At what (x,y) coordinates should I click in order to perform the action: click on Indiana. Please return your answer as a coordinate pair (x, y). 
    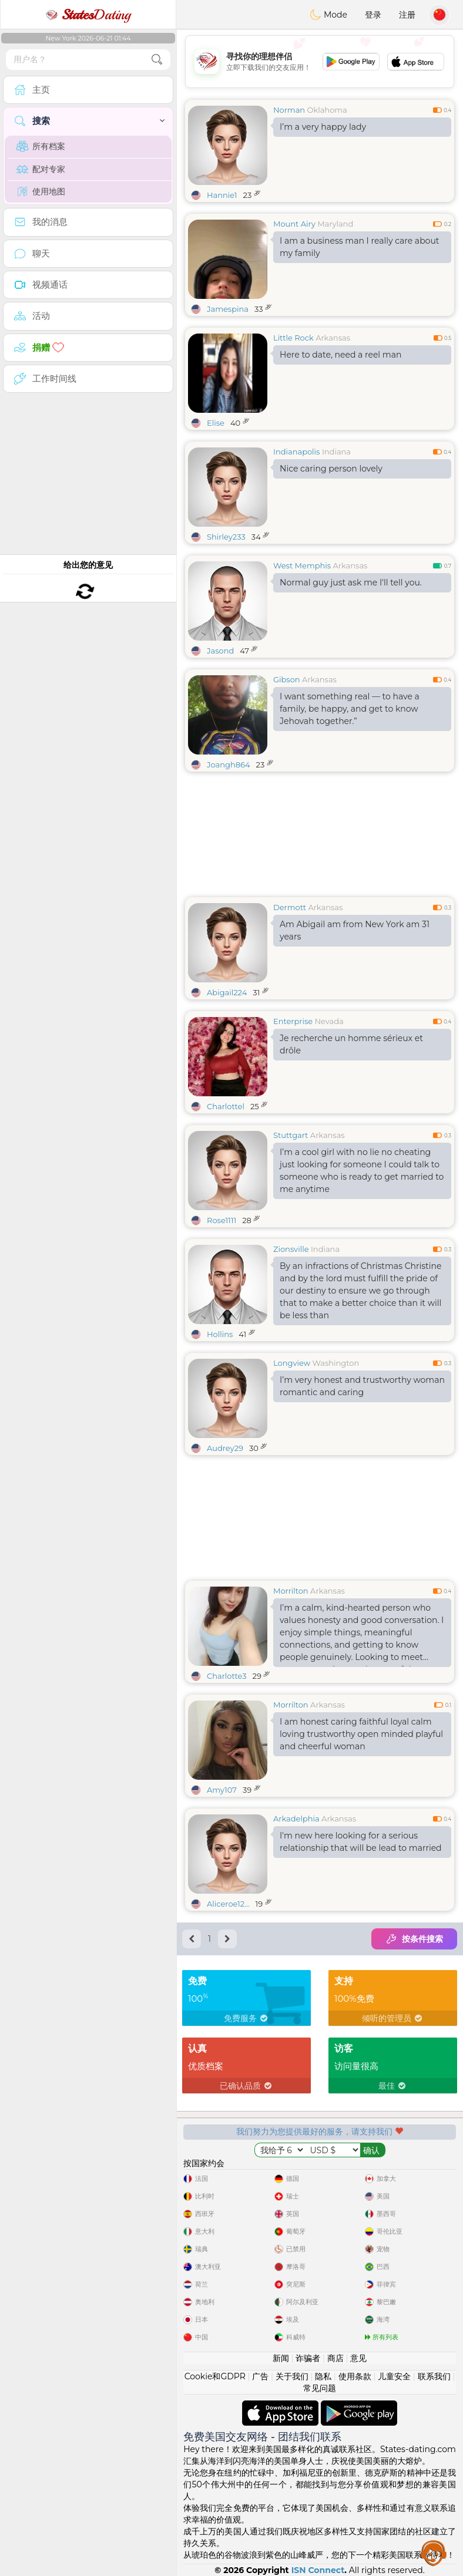
    Looking at the image, I should click on (336, 451).